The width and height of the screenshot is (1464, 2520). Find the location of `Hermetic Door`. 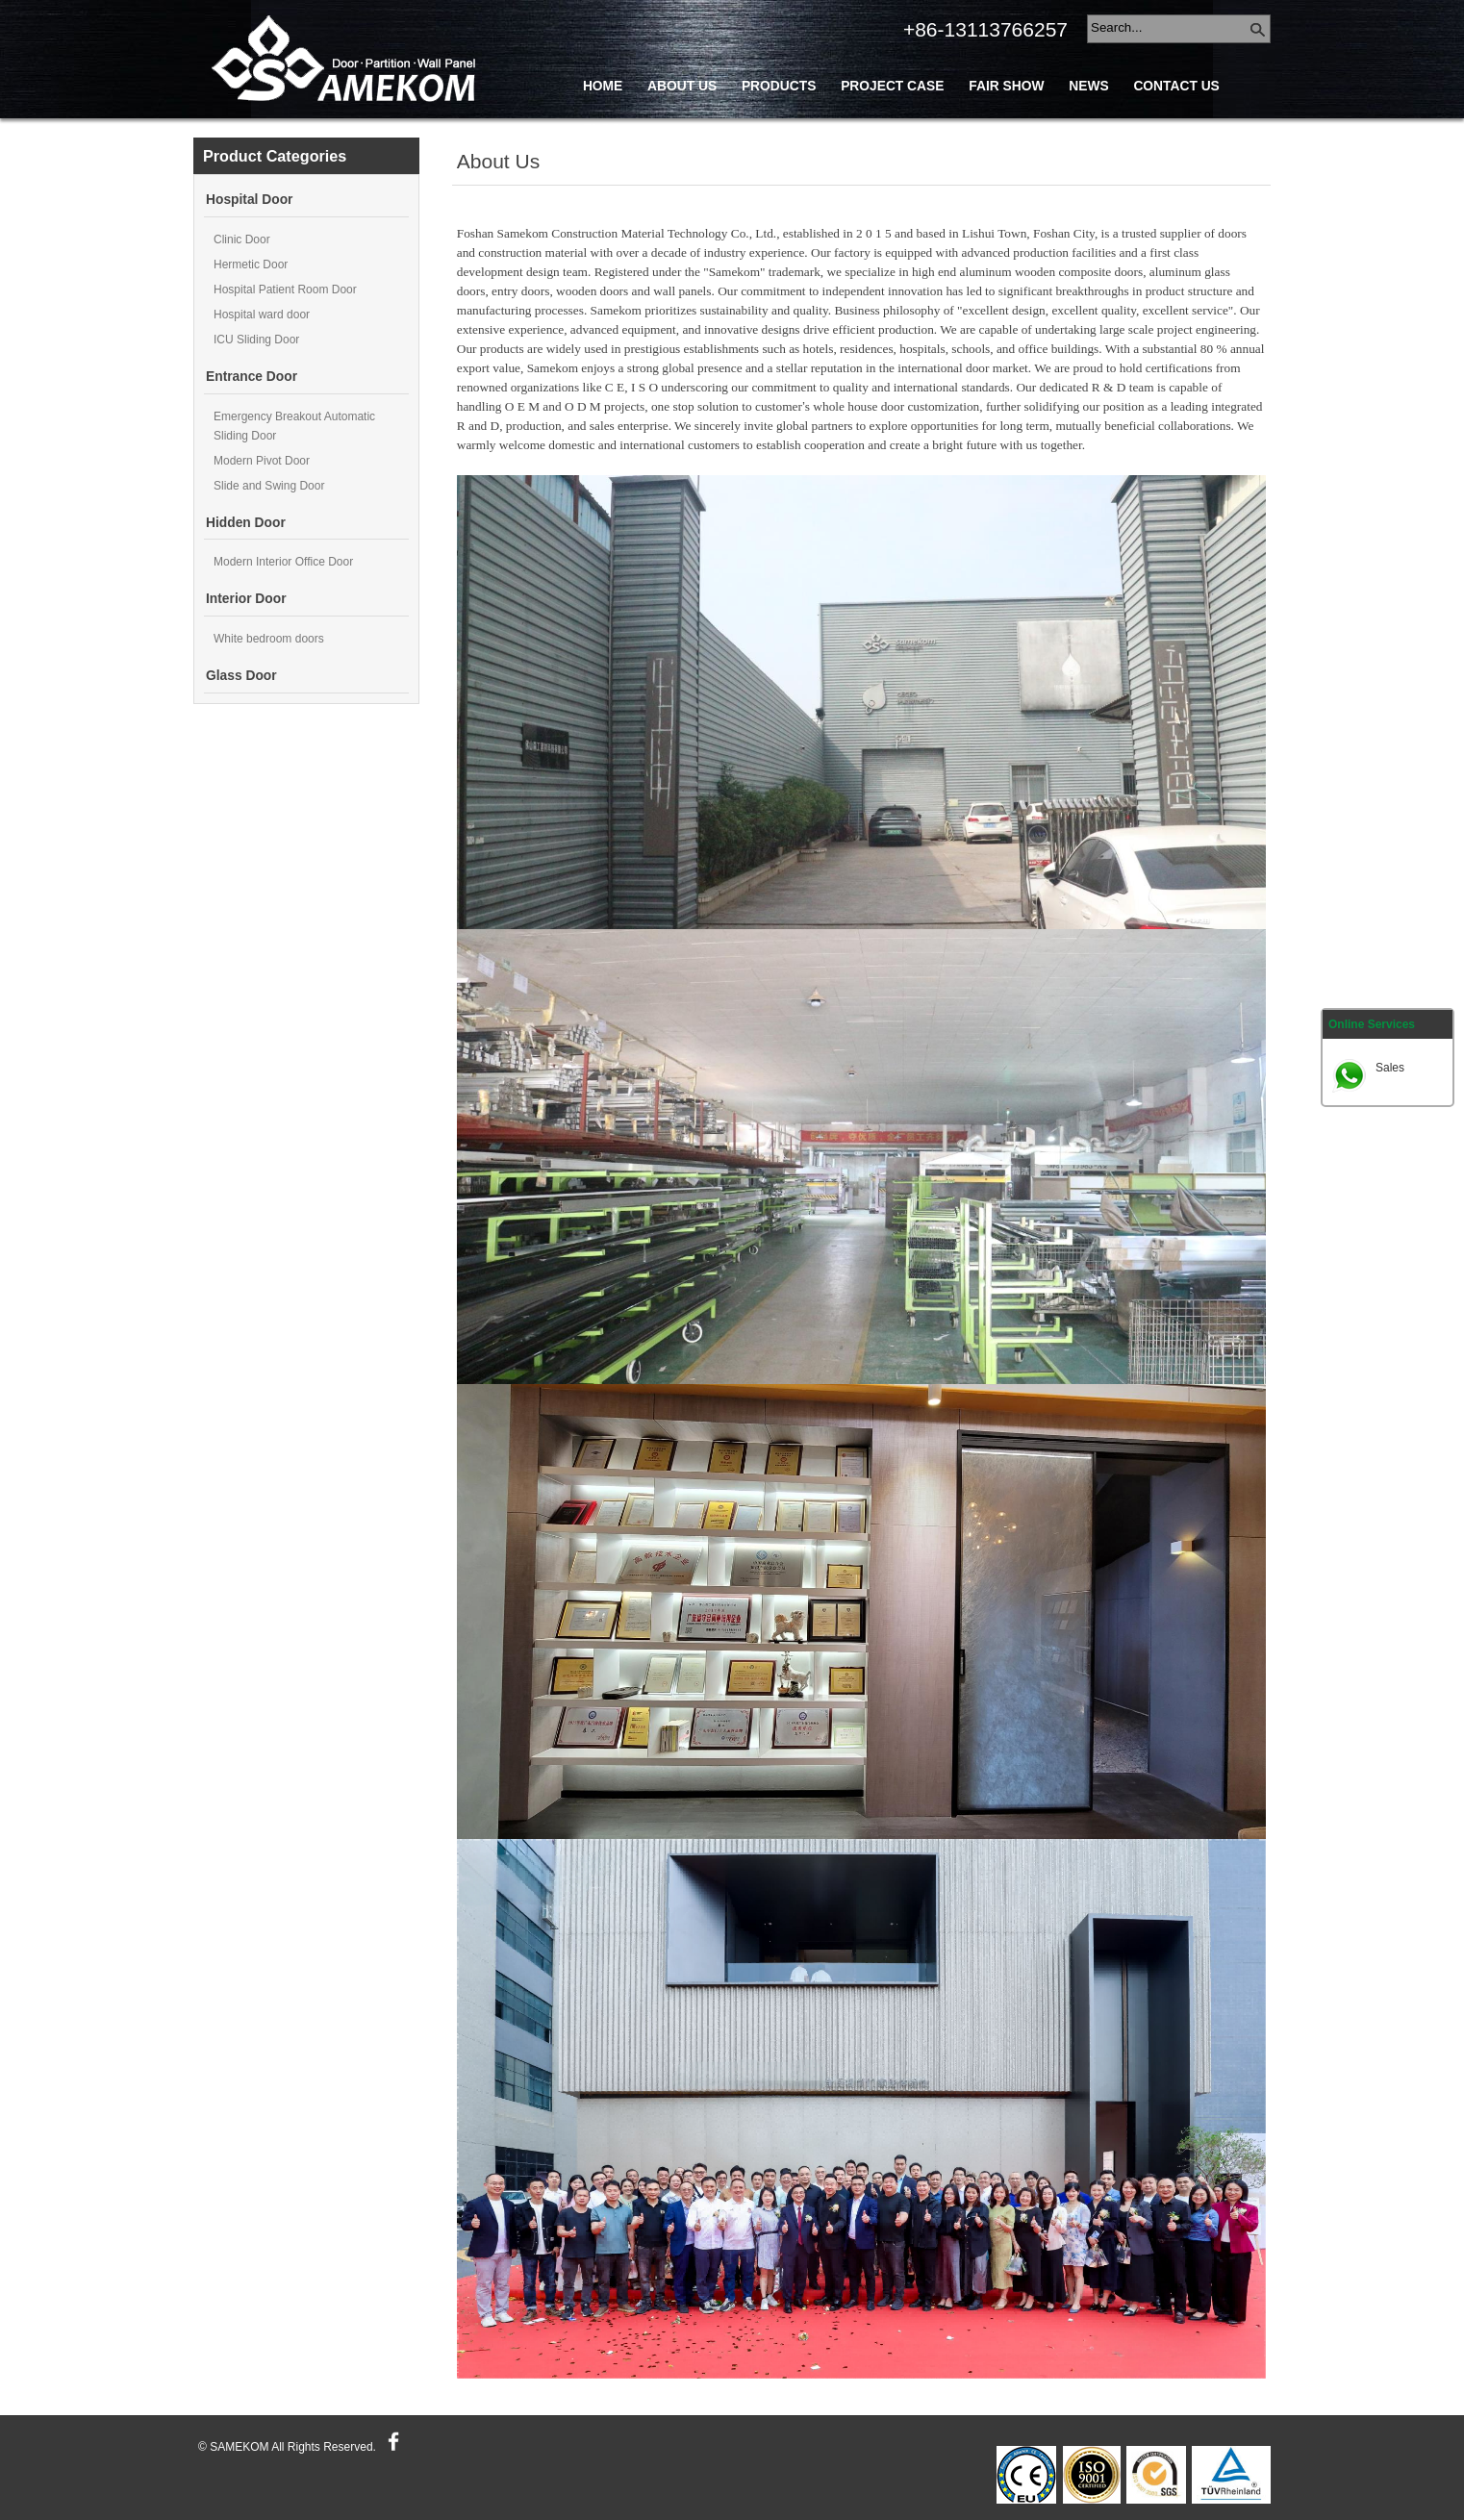

Hermetic Door is located at coordinates (251, 264).